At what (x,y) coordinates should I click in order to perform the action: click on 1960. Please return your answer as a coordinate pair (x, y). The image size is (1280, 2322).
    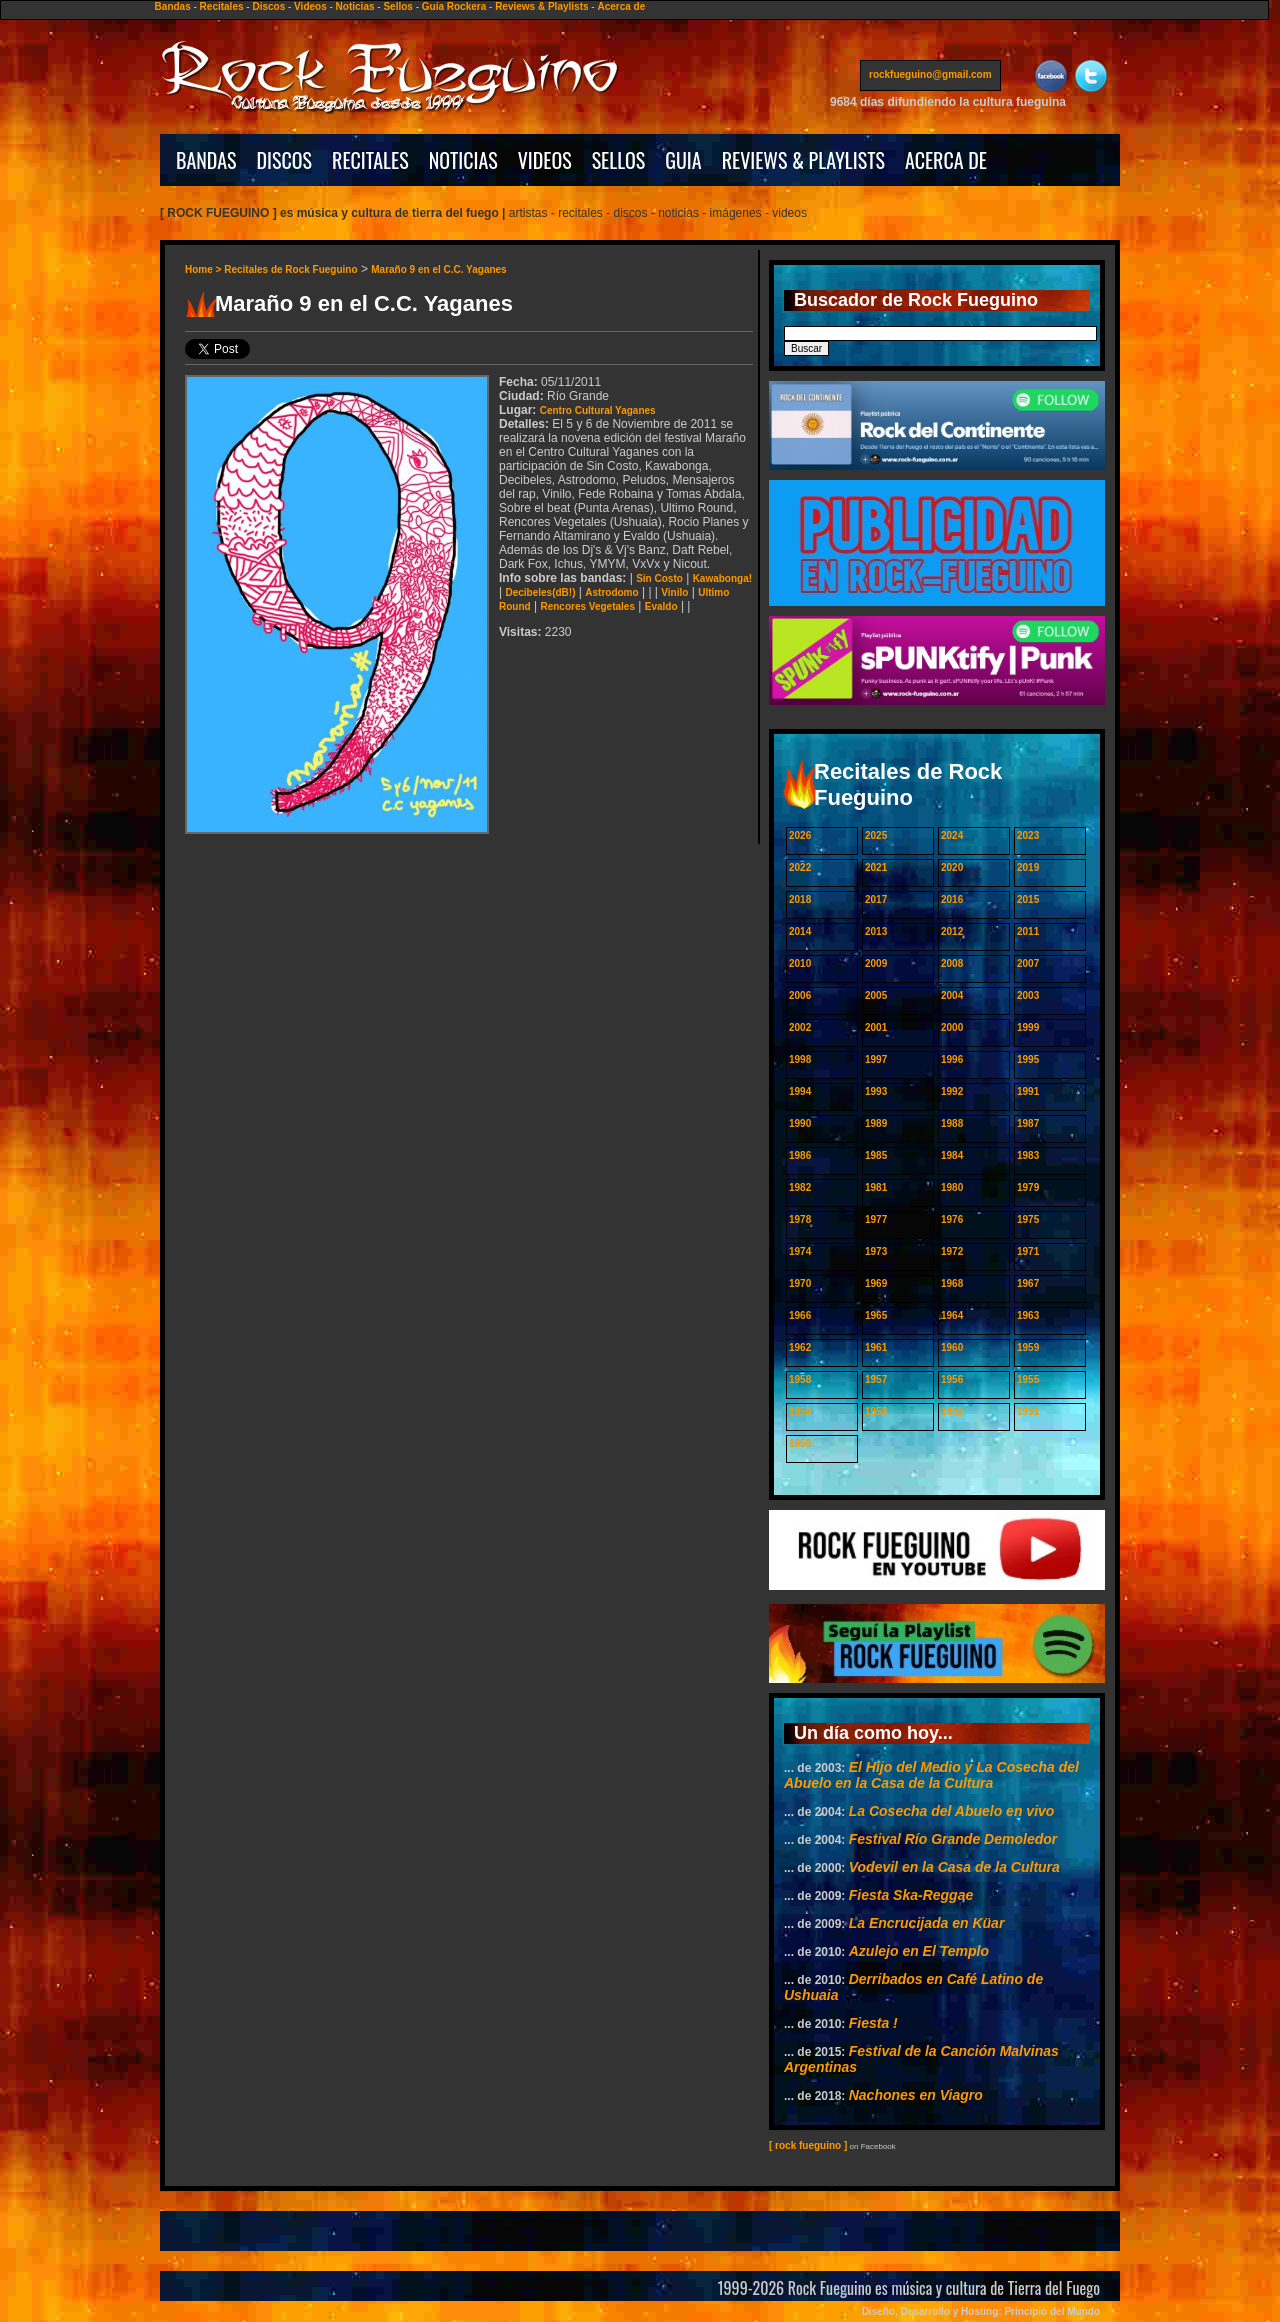
    Looking at the image, I should click on (952, 1347).